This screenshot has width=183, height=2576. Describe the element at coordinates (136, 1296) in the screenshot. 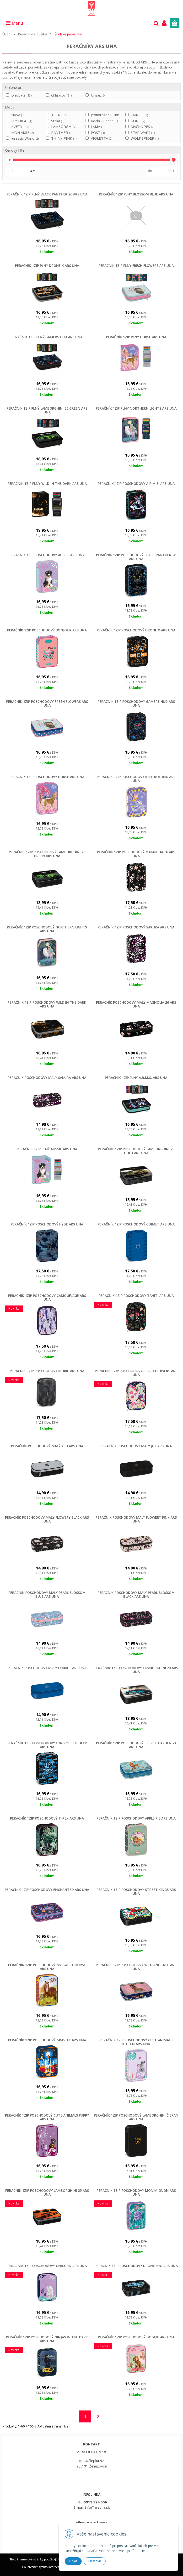

I see `Peračník 1zip poschodový Tahiti ARS UNA` at that location.